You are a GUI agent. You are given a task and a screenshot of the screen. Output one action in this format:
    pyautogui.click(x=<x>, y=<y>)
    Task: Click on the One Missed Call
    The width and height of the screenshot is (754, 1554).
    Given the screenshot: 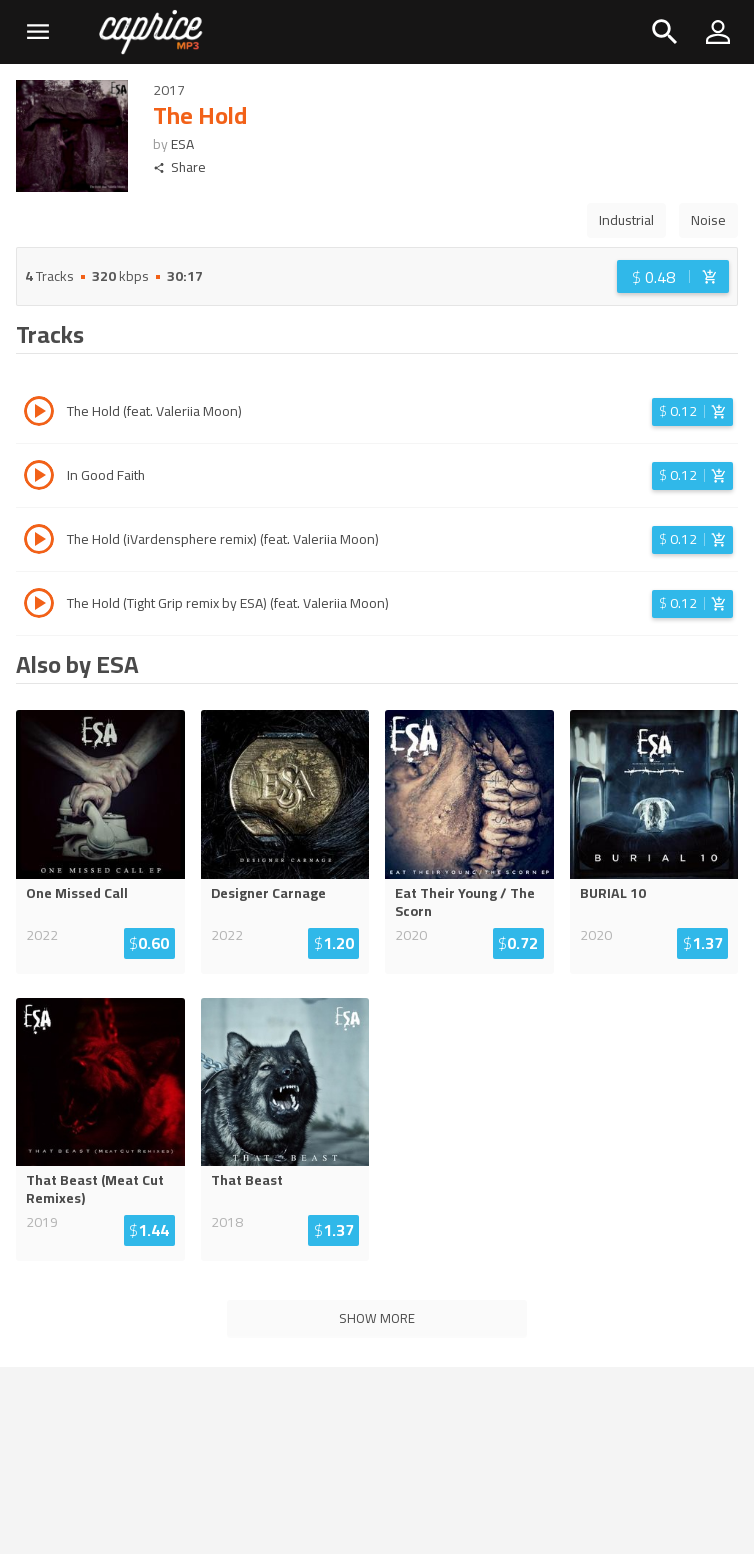 What is the action you would take?
    pyautogui.click(x=77, y=893)
    